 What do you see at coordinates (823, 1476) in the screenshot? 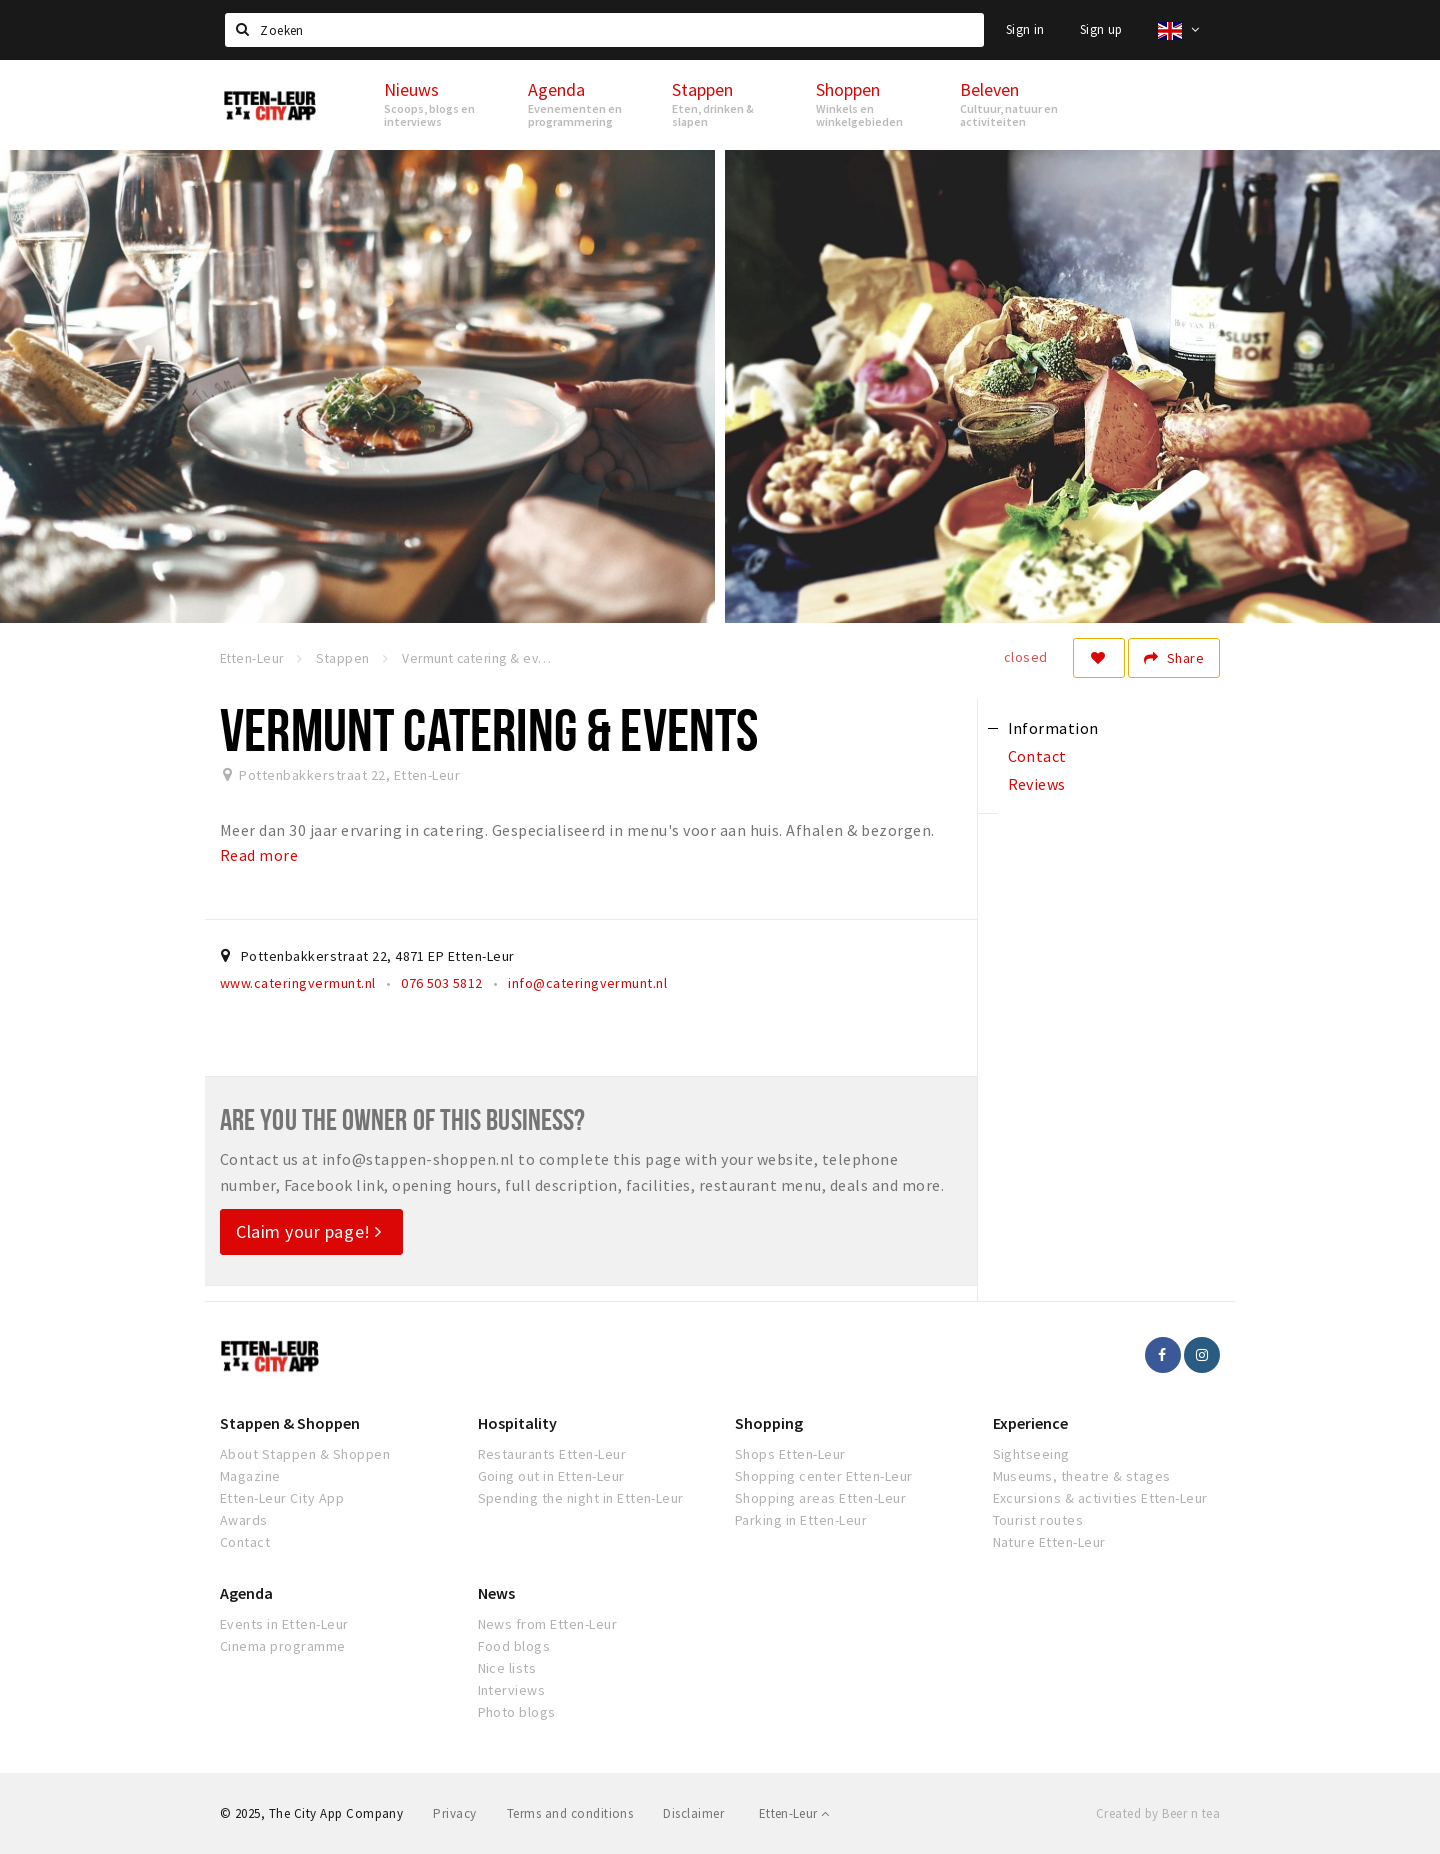
I see `Shopping center Etten-Leur` at bounding box center [823, 1476].